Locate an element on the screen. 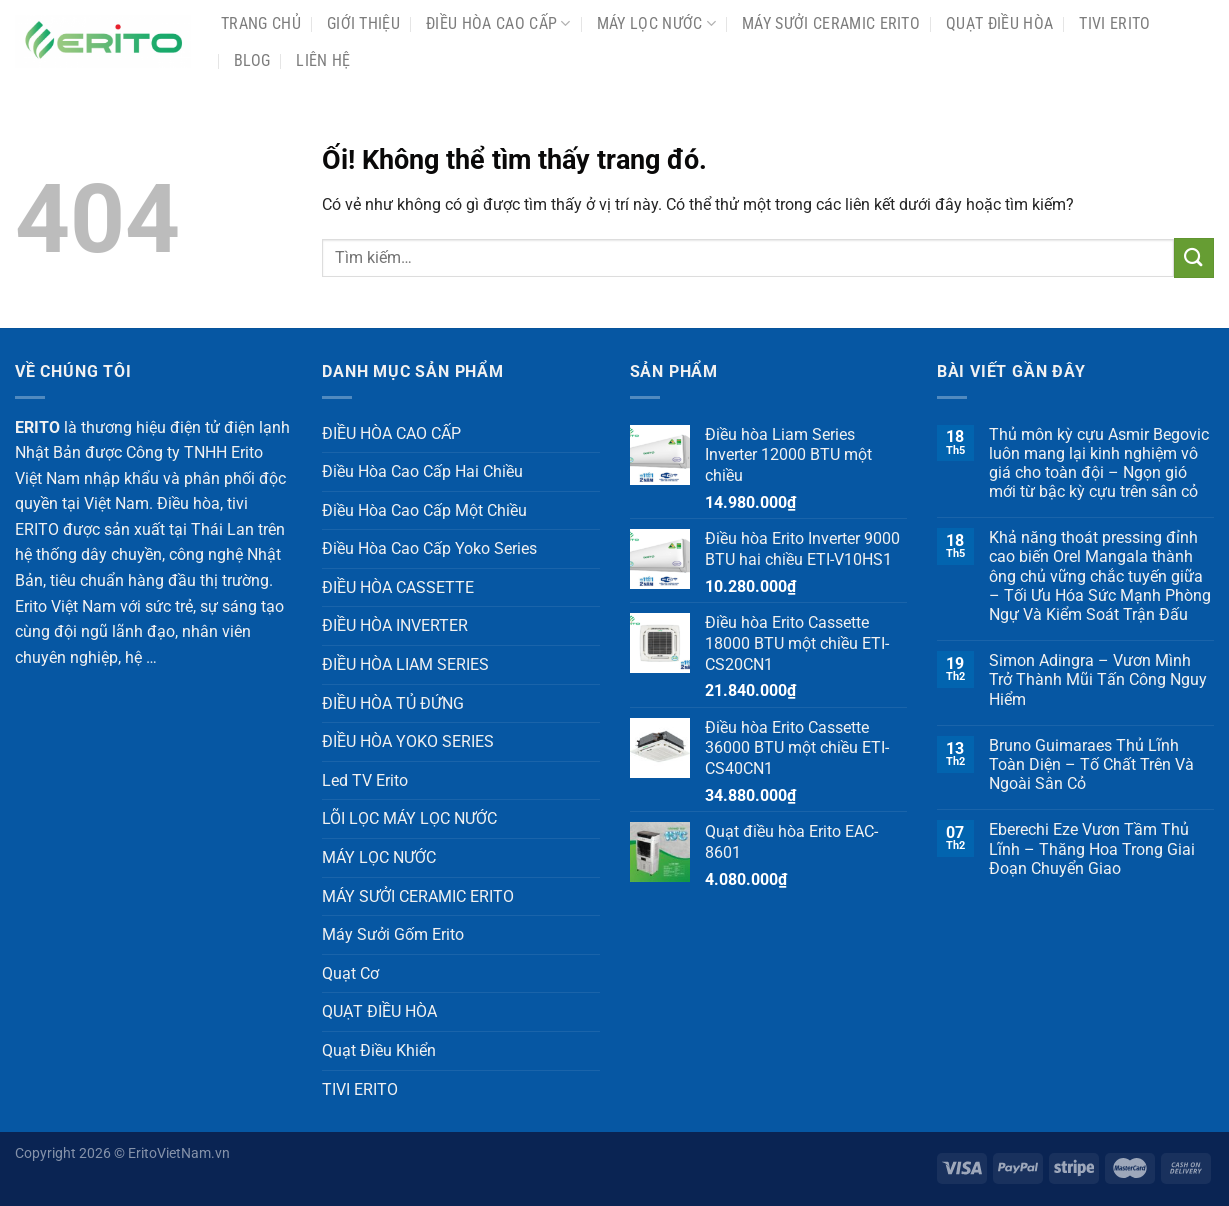  Điều Hòa Cao Cấp Yoko Series is located at coordinates (429, 548).